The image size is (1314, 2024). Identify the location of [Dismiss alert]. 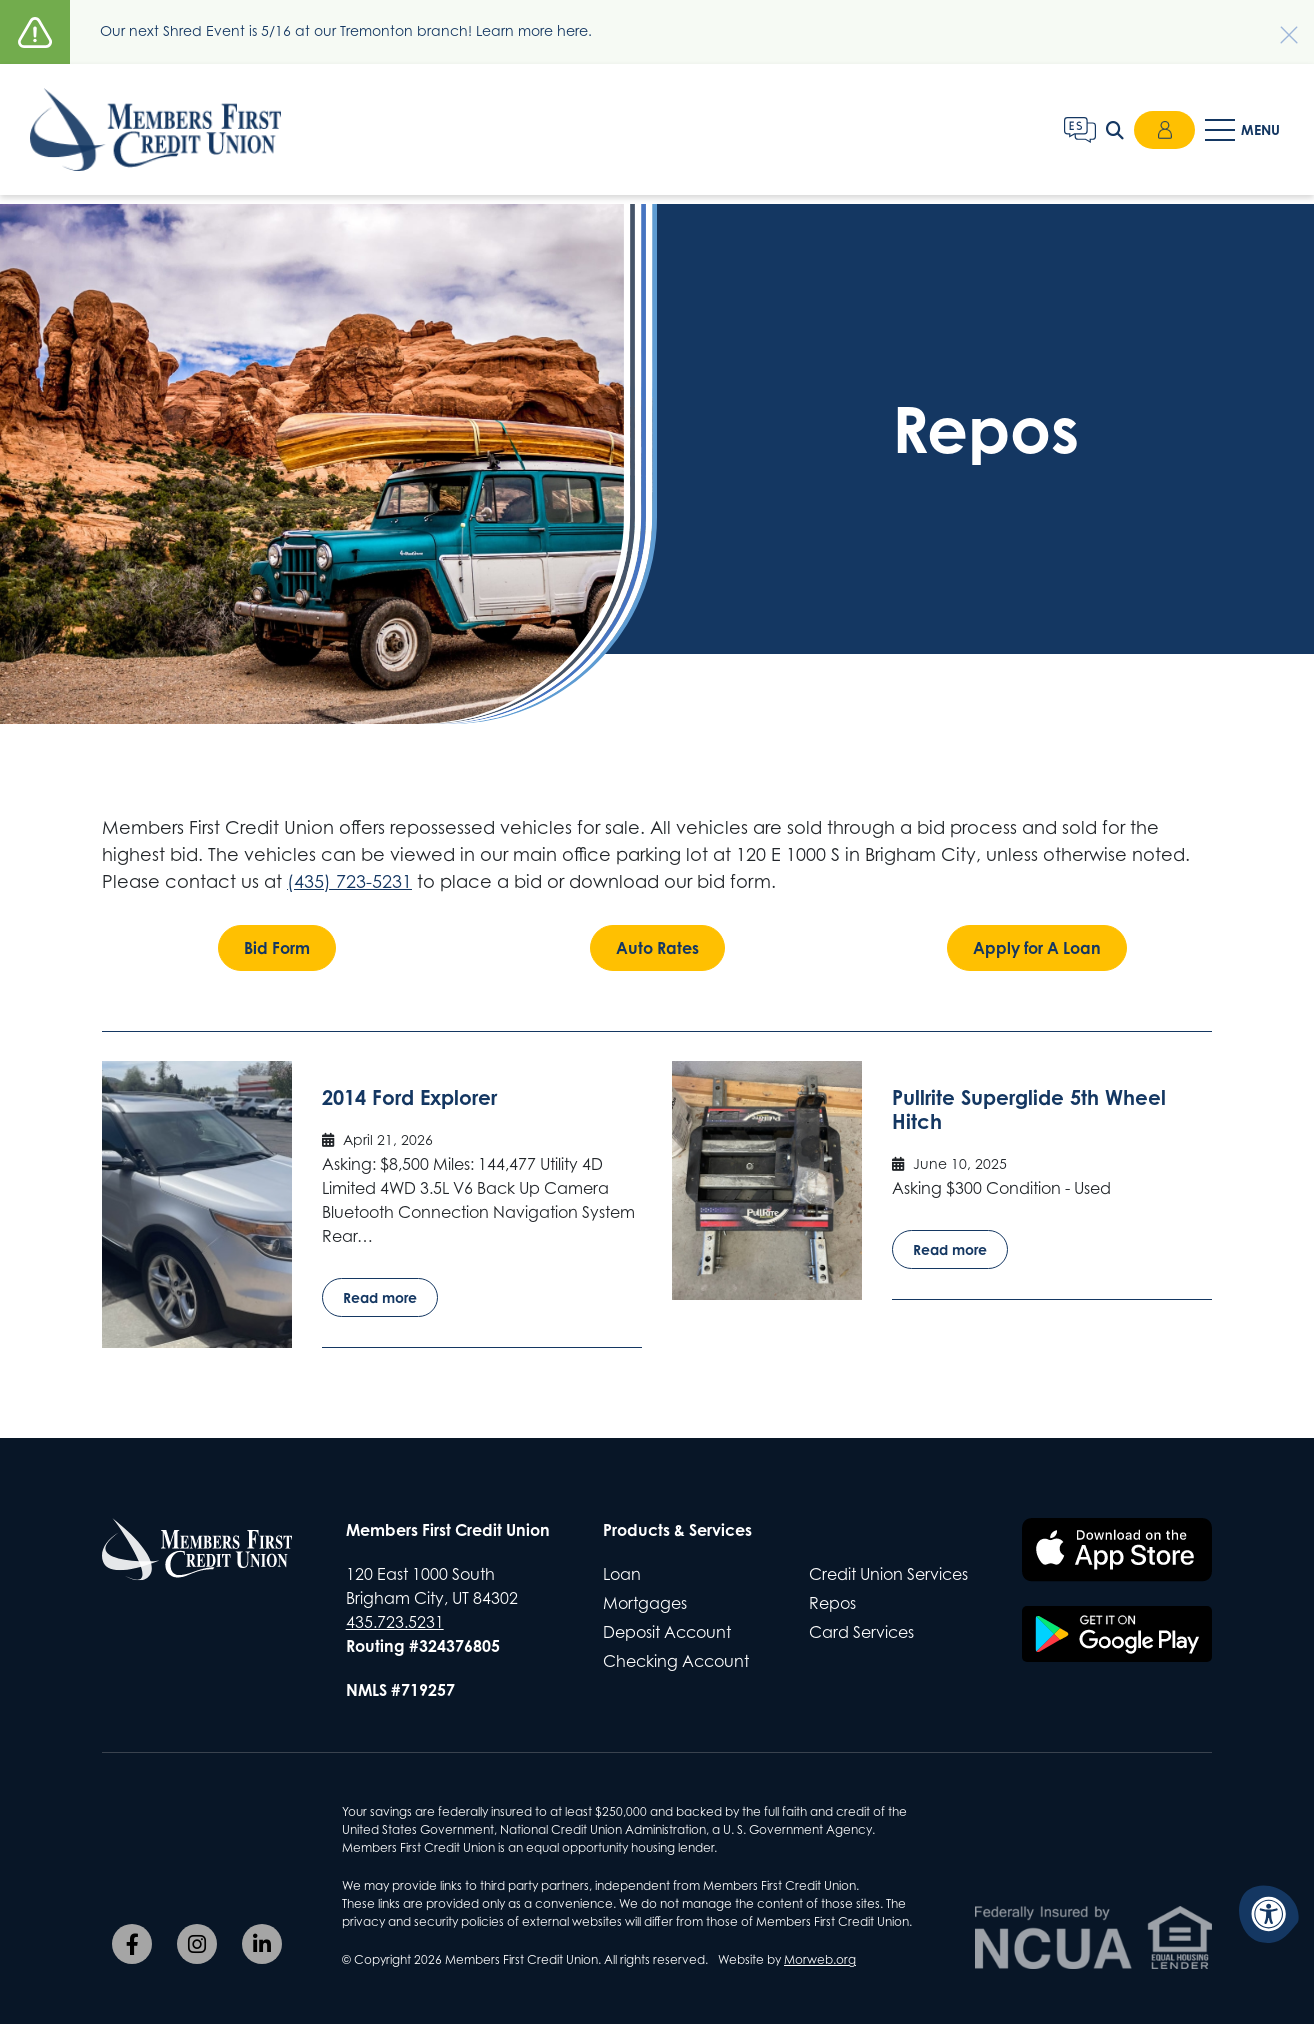
(1279, 25).